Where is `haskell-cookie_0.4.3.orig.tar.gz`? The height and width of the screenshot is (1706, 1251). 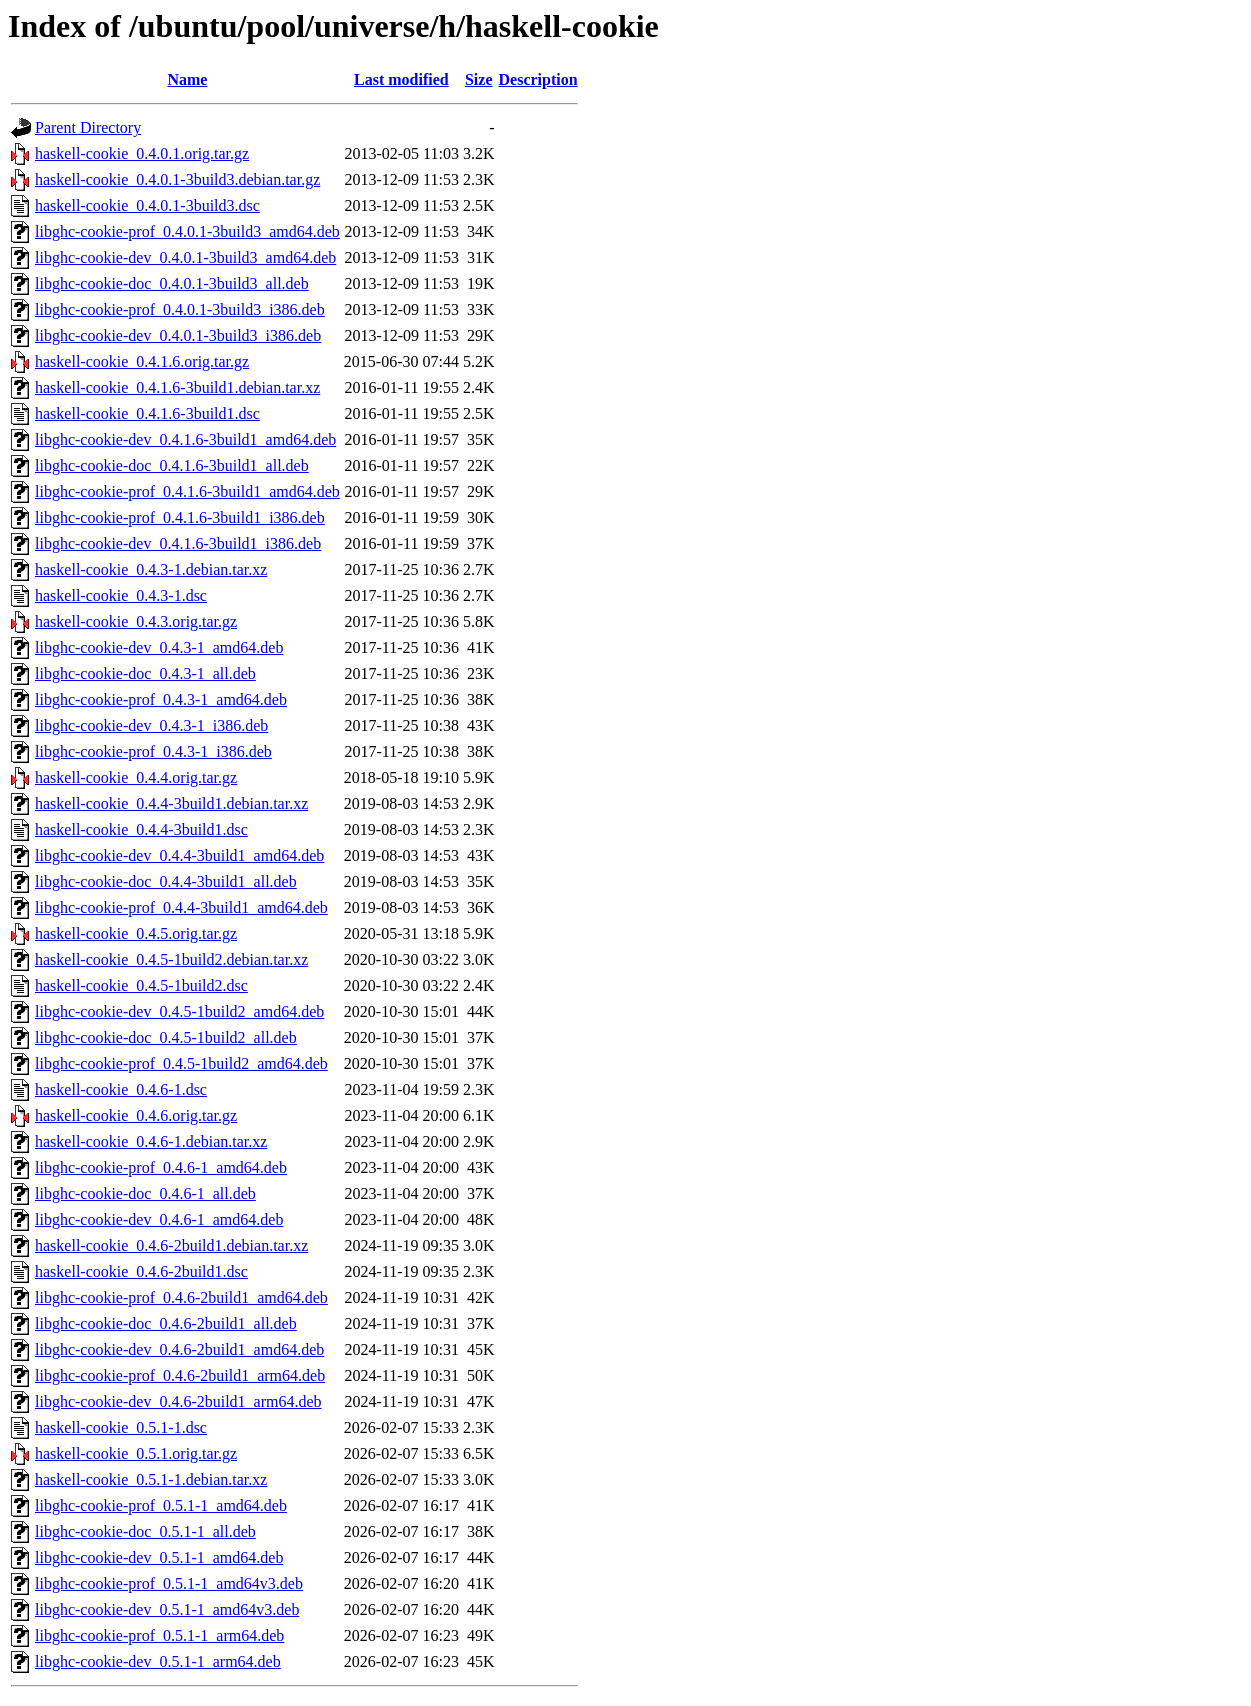 haskell-cookie_0.4.3.orig.tar.gz is located at coordinates (136, 621).